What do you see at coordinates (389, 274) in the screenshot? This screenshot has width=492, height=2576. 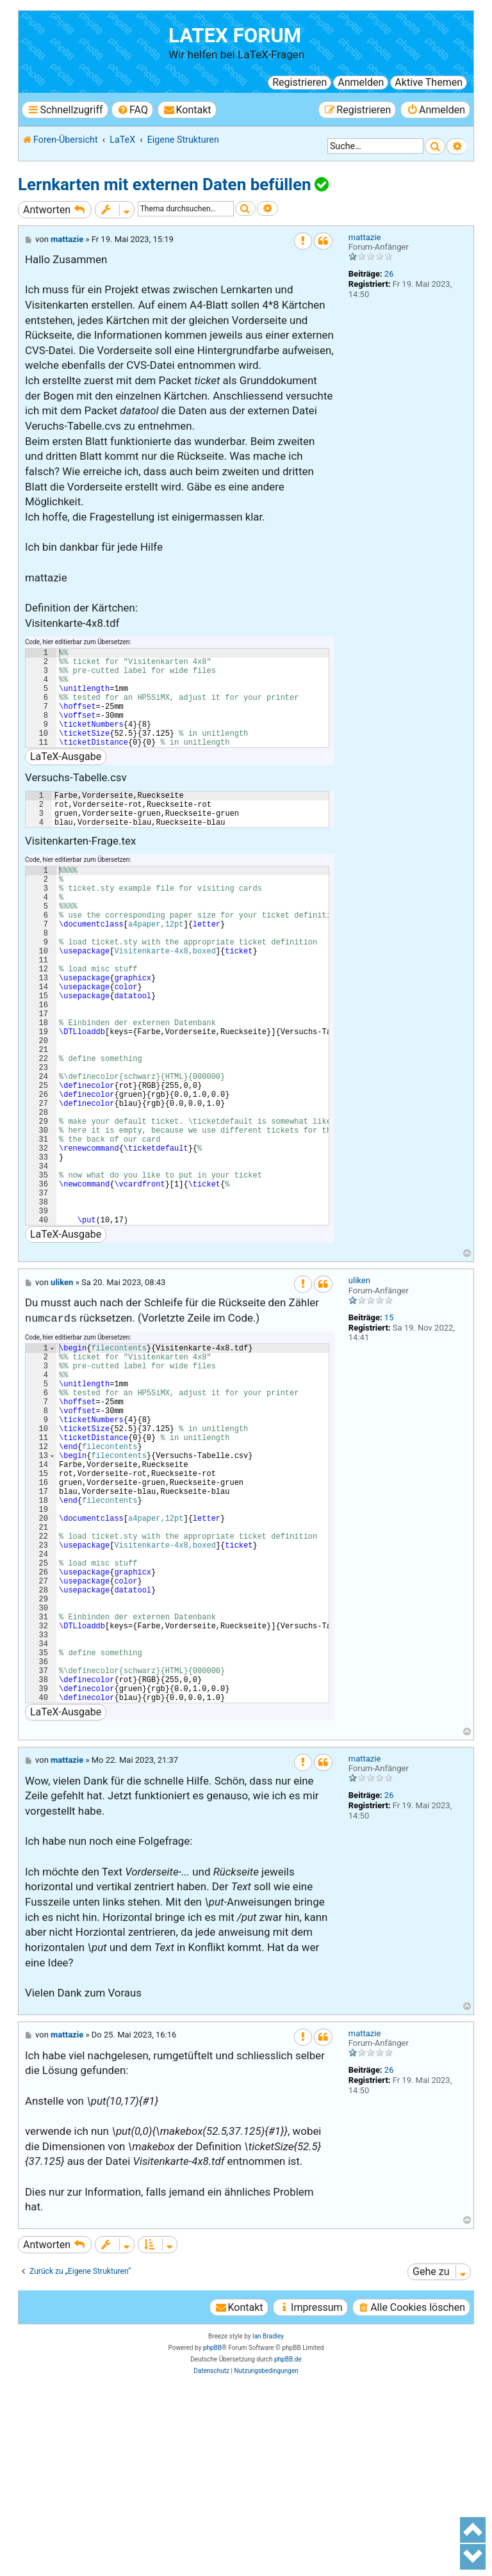 I see `26` at bounding box center [389, 274].